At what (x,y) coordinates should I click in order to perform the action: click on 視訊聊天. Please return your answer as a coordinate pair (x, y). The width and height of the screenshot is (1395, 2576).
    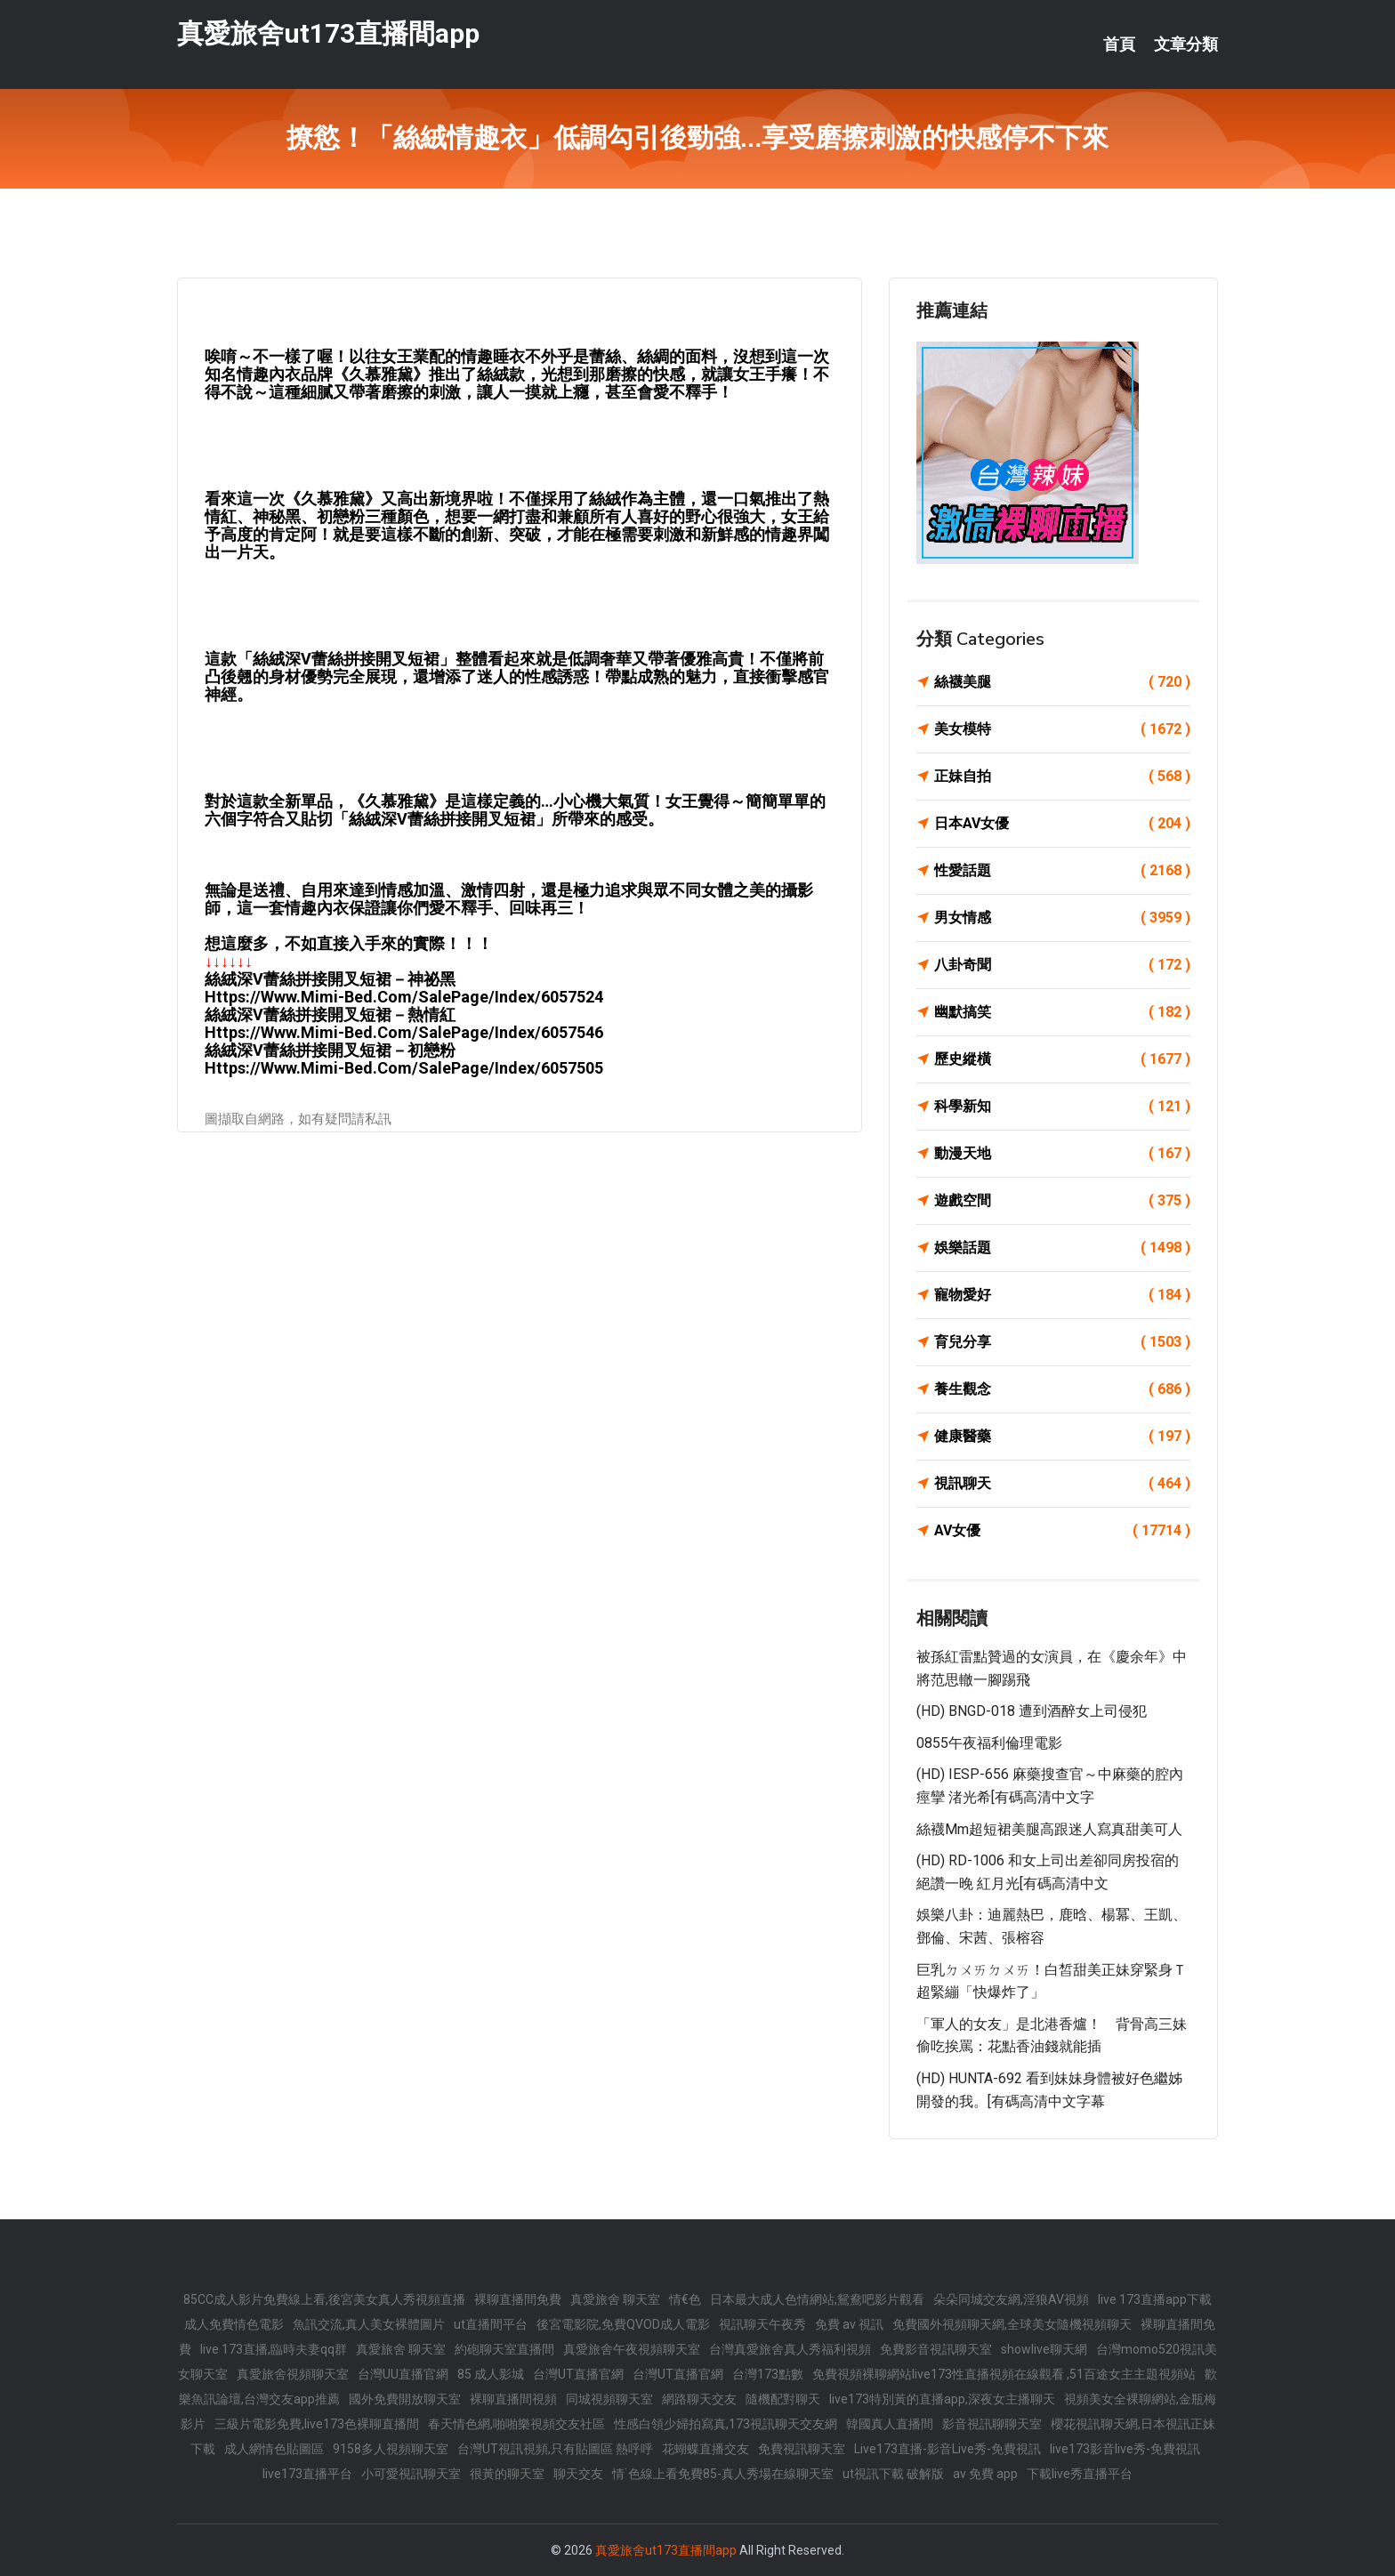
    Looking at the image, I should click on (1062, 1483).